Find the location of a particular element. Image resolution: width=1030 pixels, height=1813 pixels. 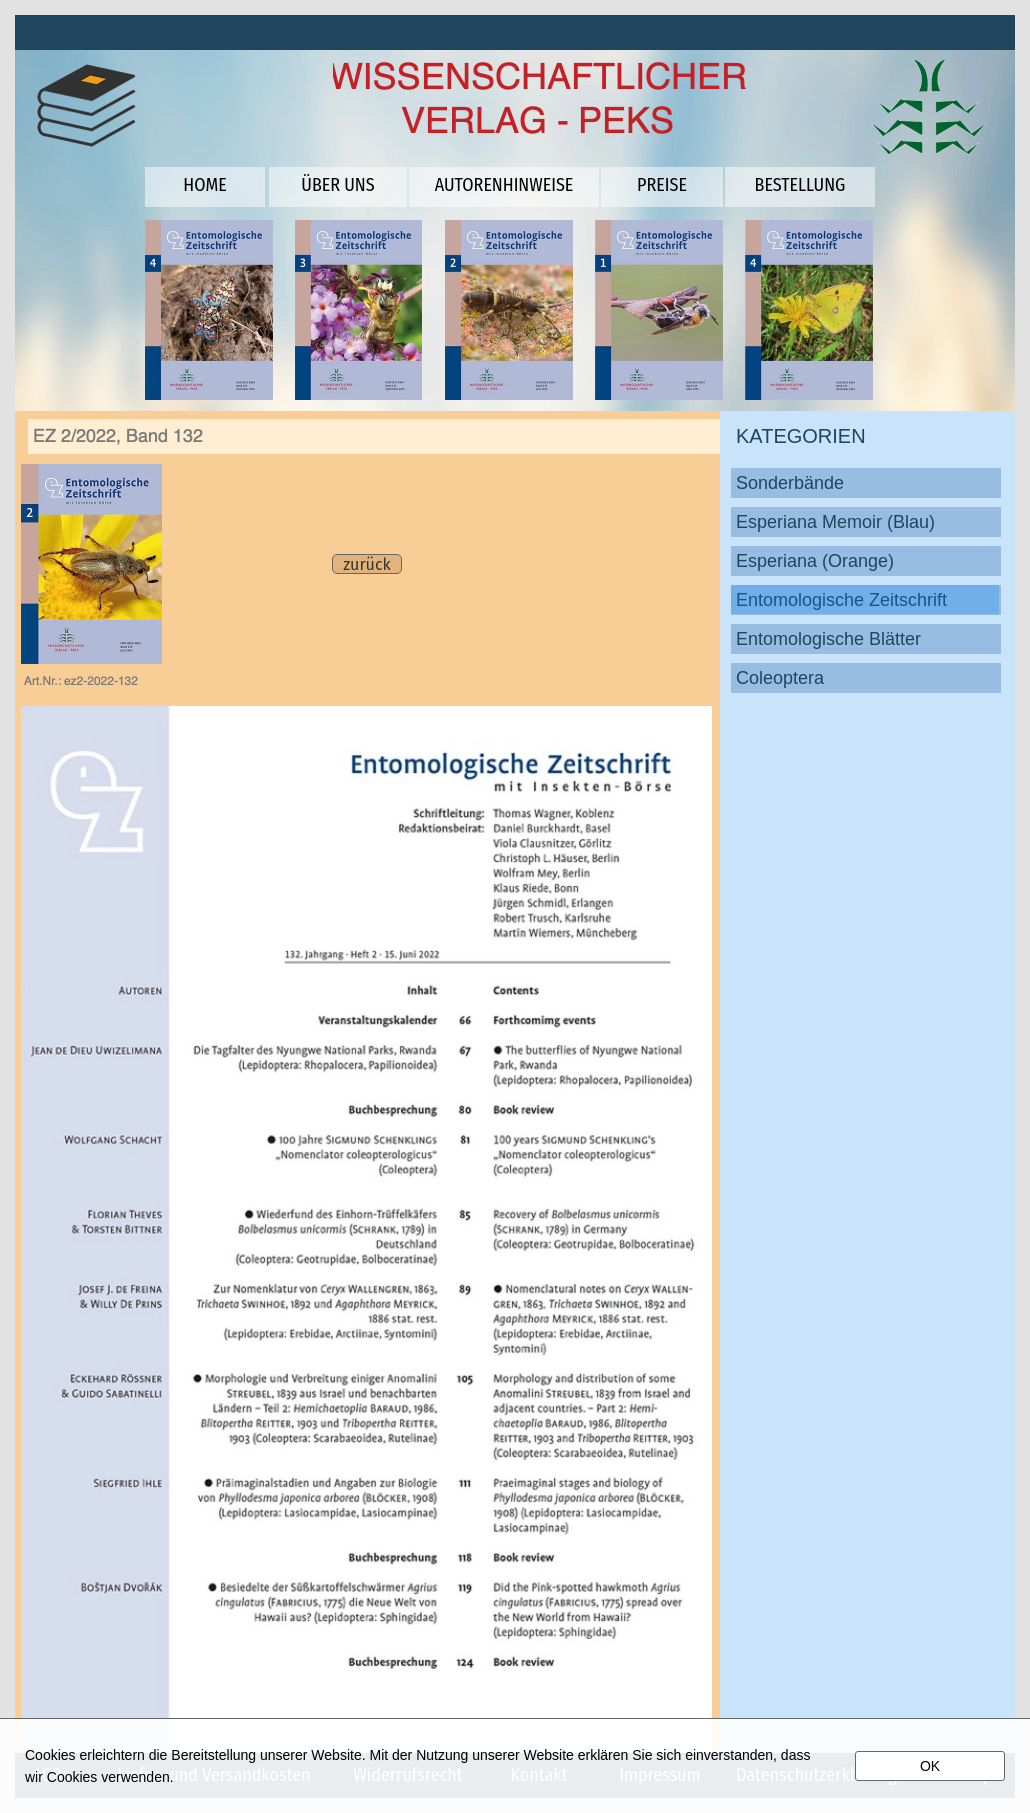

BESTELLUNG is located at coordinates (800, 185).